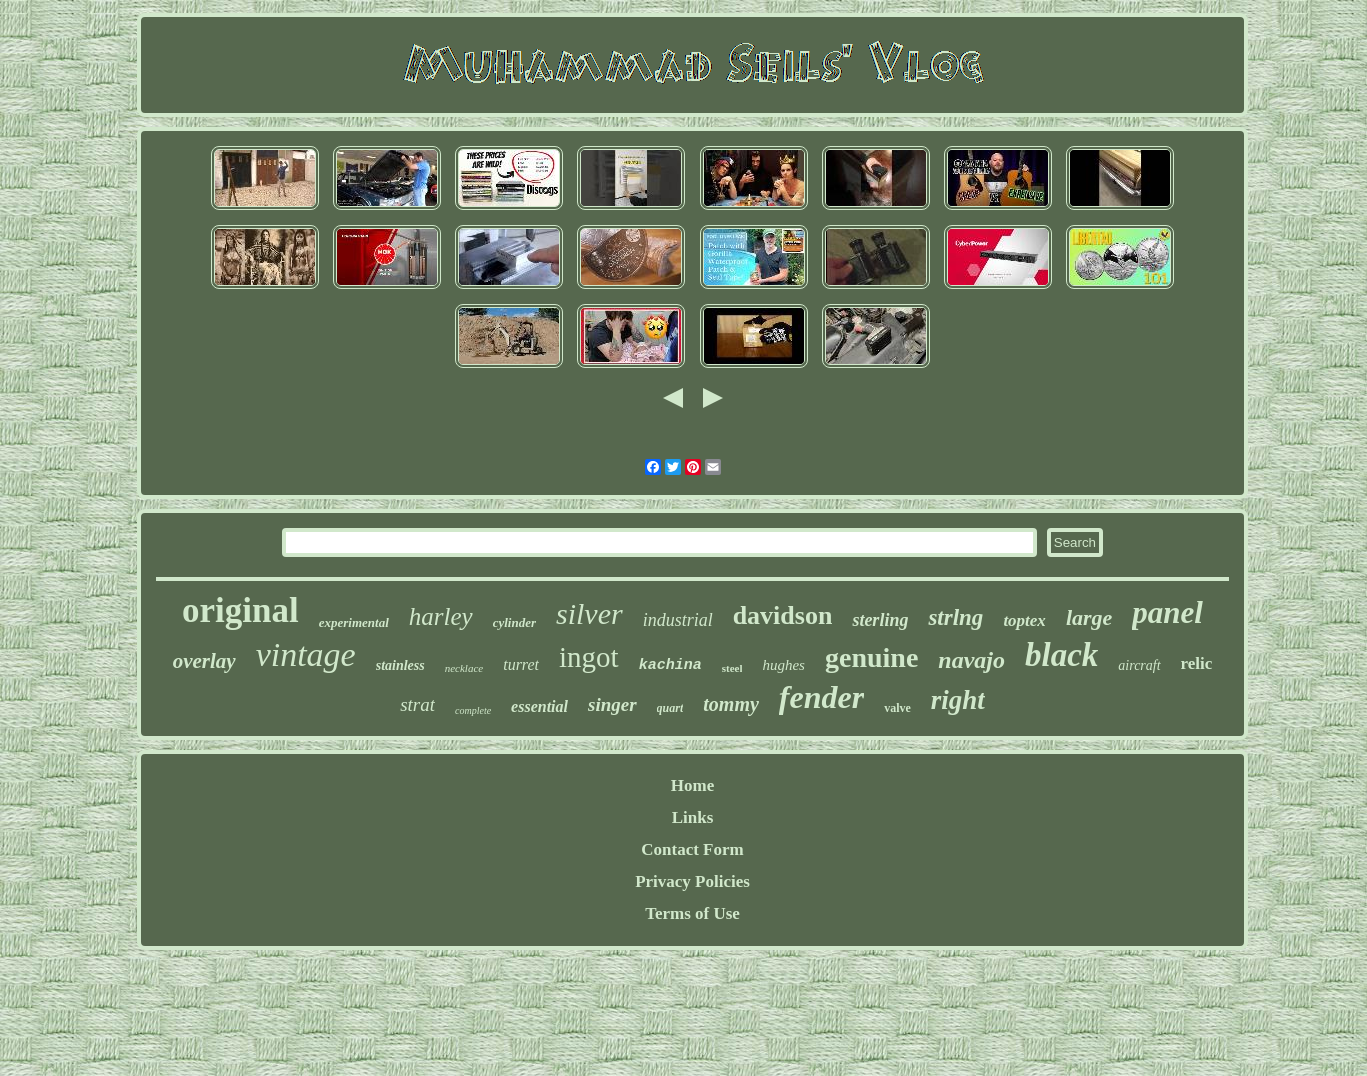  Describe the element at coordinates (783, 665) in the screenshot. I see `hughes` at that location.